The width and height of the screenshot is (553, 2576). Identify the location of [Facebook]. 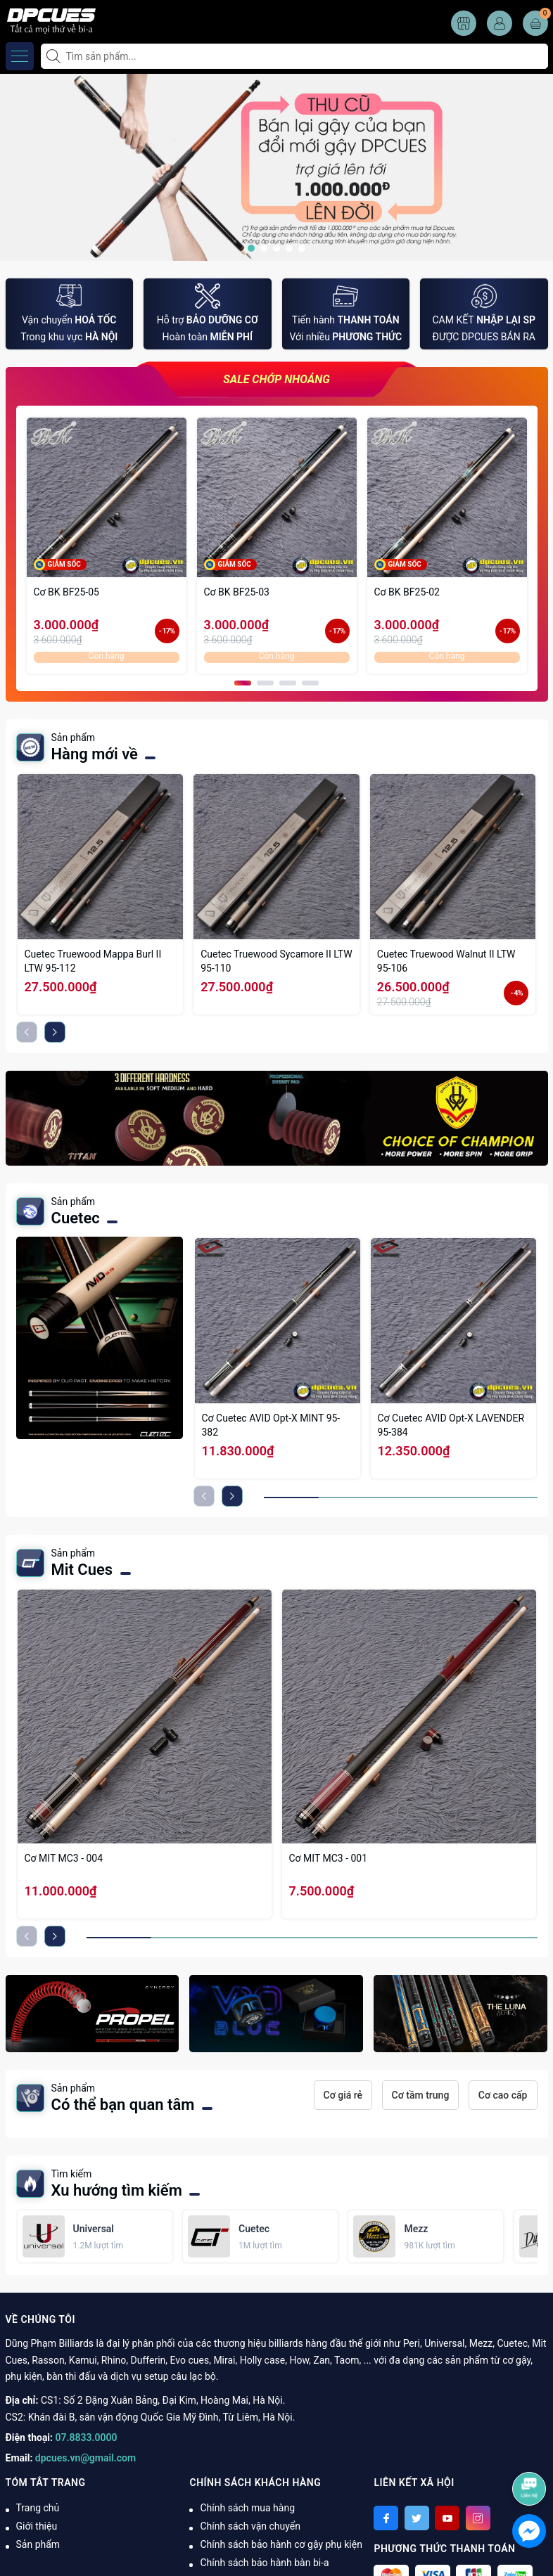
(386, 2518).